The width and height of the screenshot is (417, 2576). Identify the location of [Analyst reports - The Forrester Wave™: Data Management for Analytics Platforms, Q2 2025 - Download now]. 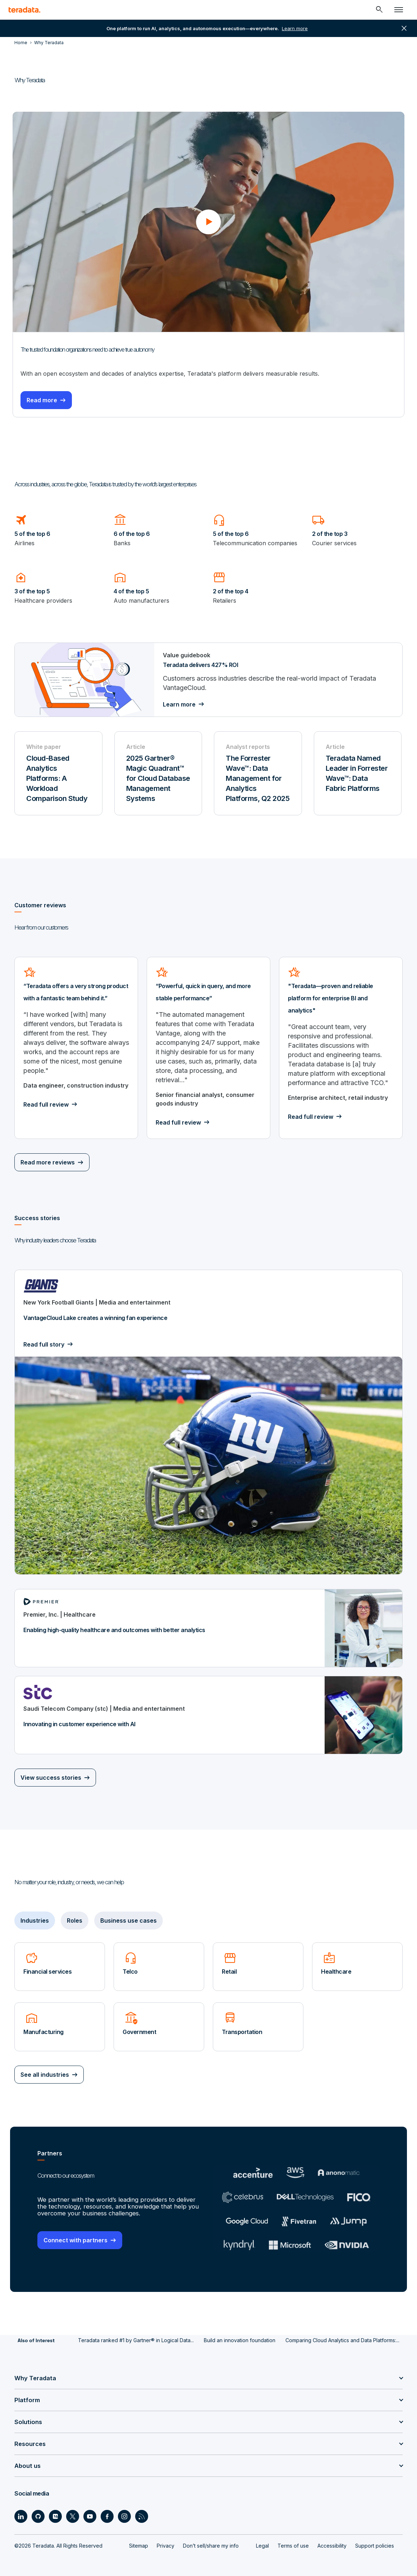
(258, 773).